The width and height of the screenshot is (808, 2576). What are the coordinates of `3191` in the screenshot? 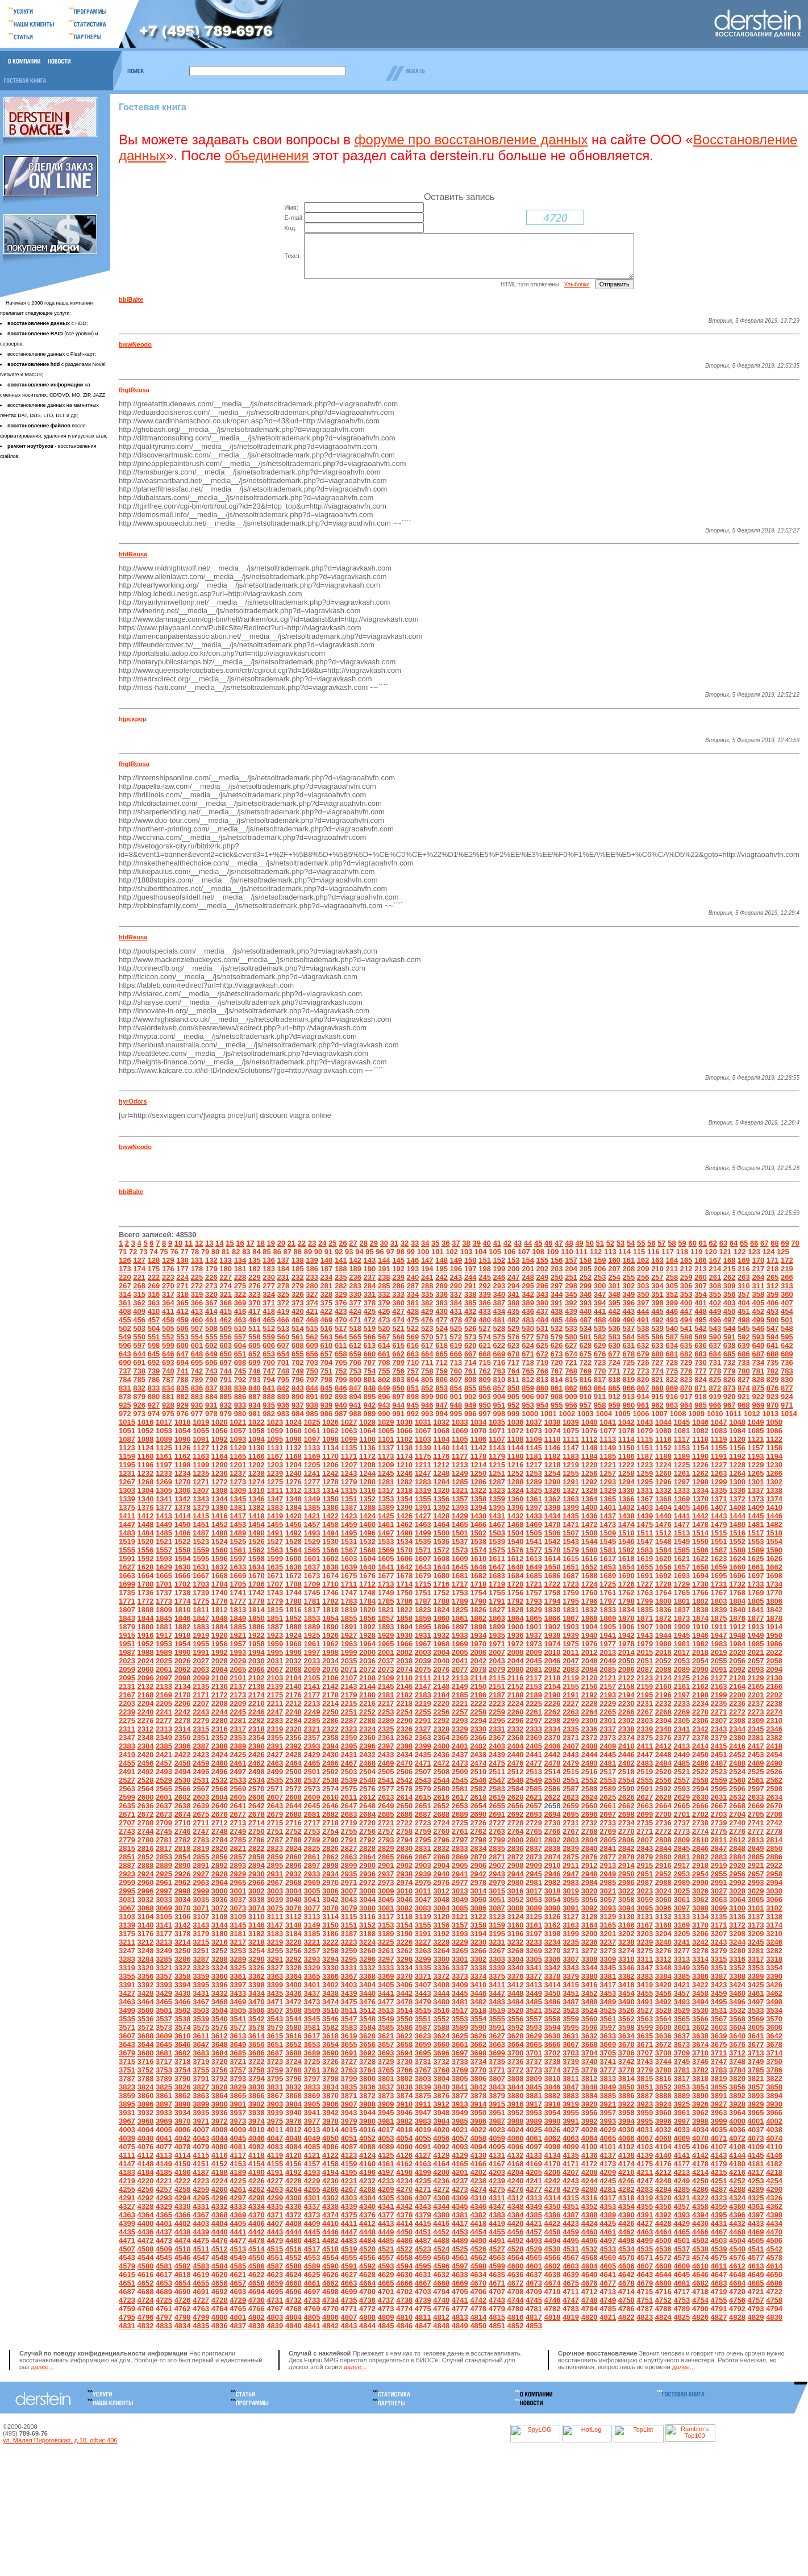 It's located at (423, 1942).